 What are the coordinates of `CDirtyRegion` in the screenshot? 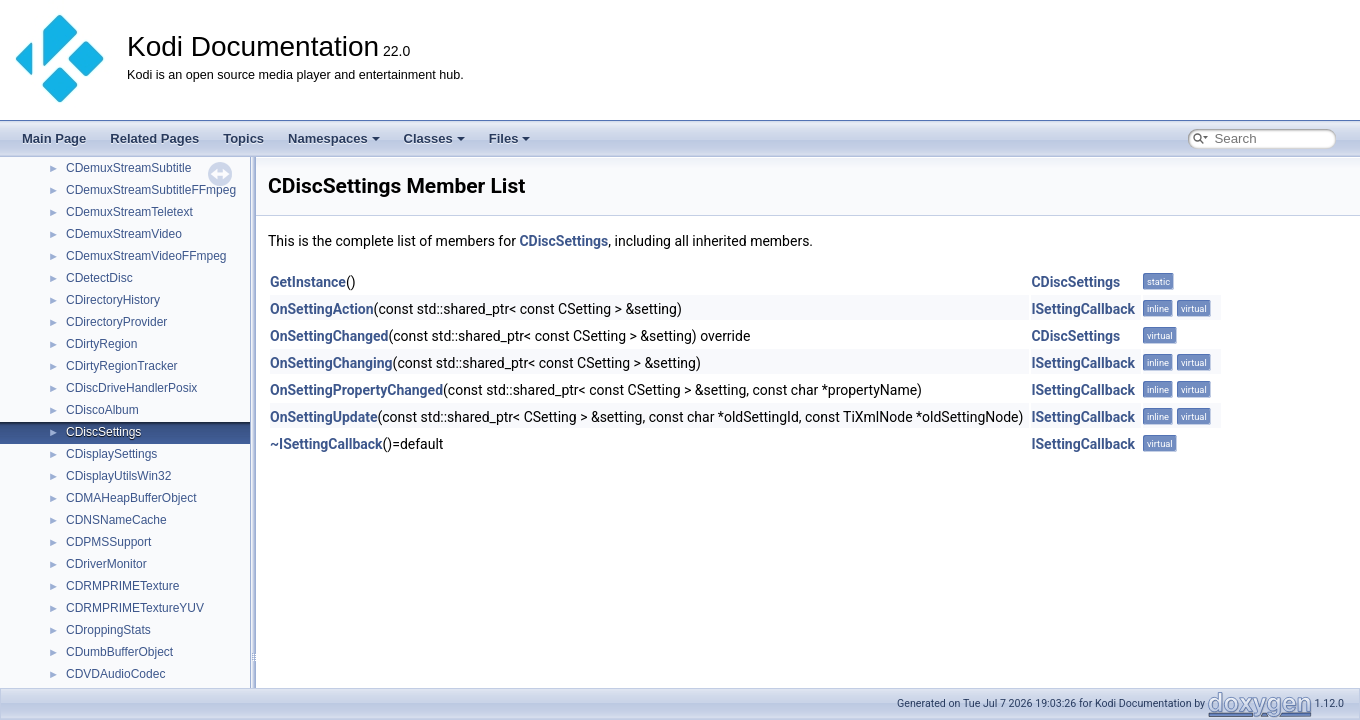 It's located at (101, 344).